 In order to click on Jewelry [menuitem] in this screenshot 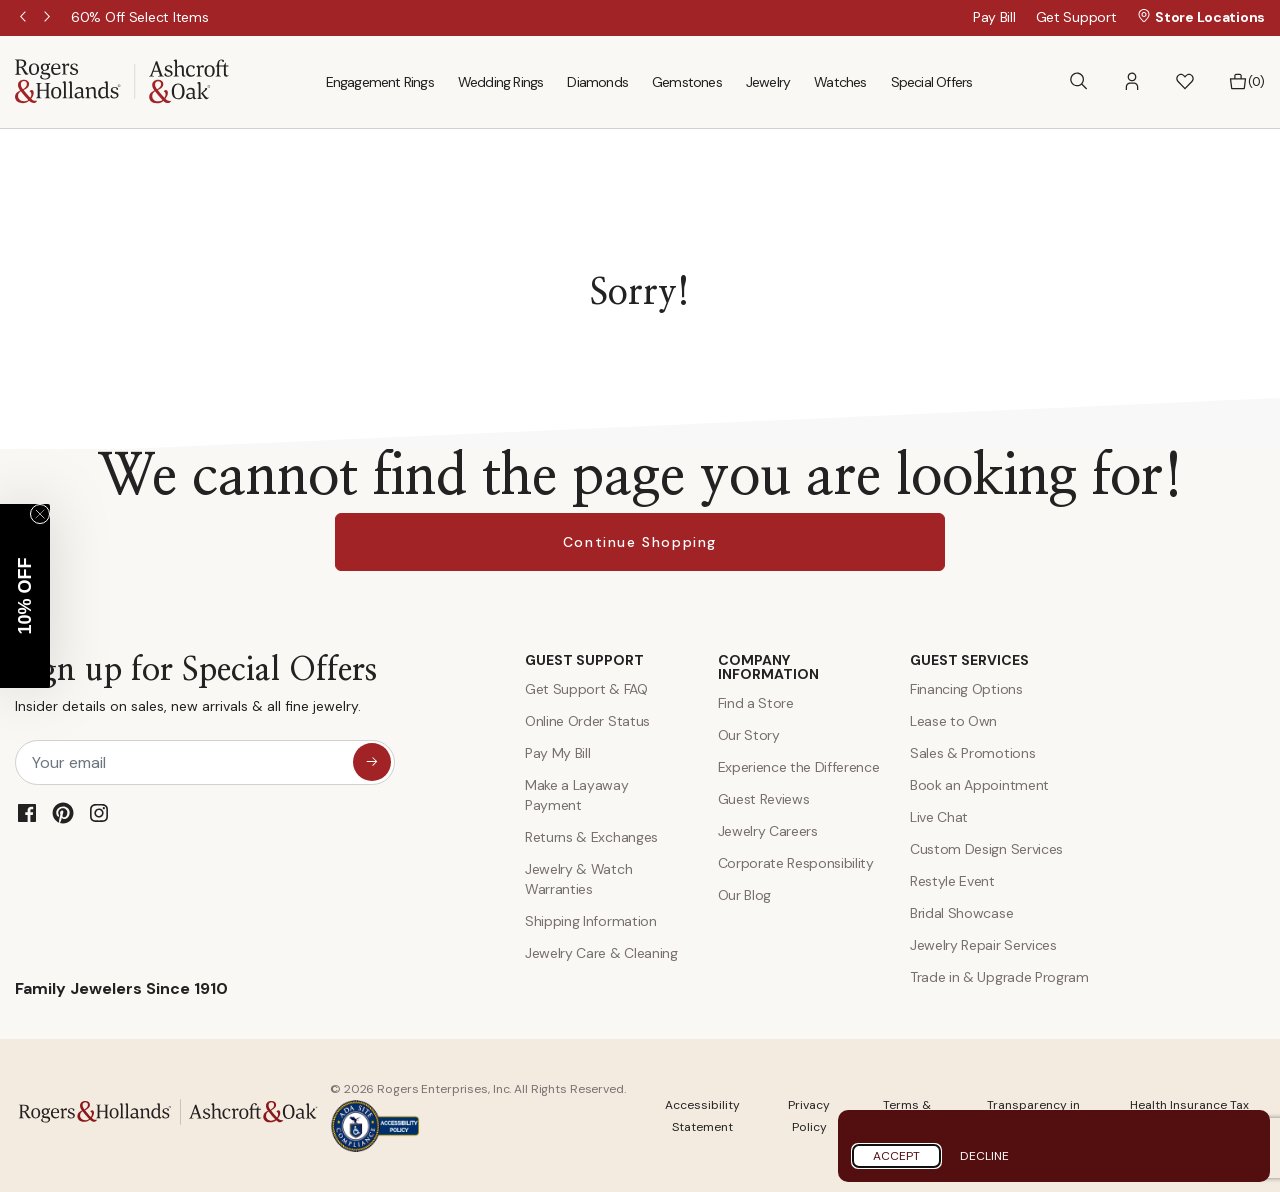, I will do `click(768, 82)`.